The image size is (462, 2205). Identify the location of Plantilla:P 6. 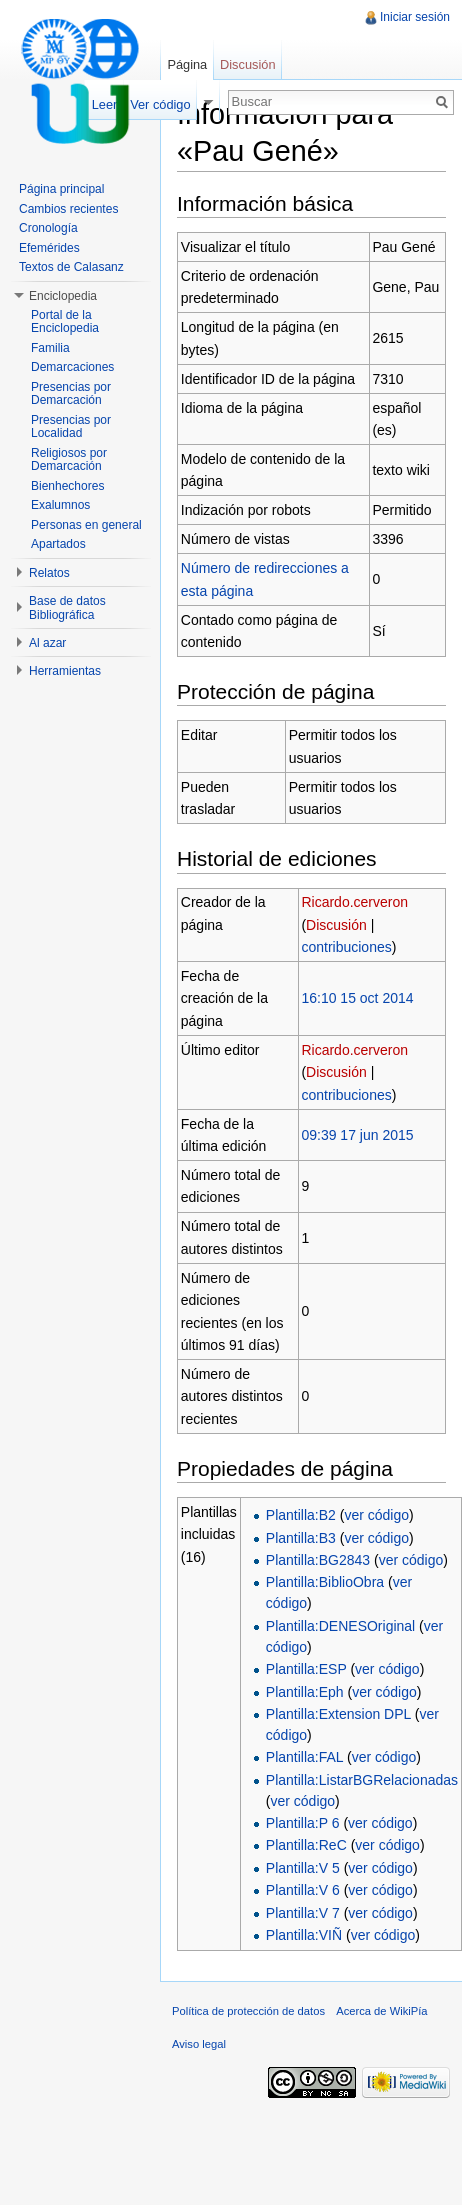
(303, 1823).